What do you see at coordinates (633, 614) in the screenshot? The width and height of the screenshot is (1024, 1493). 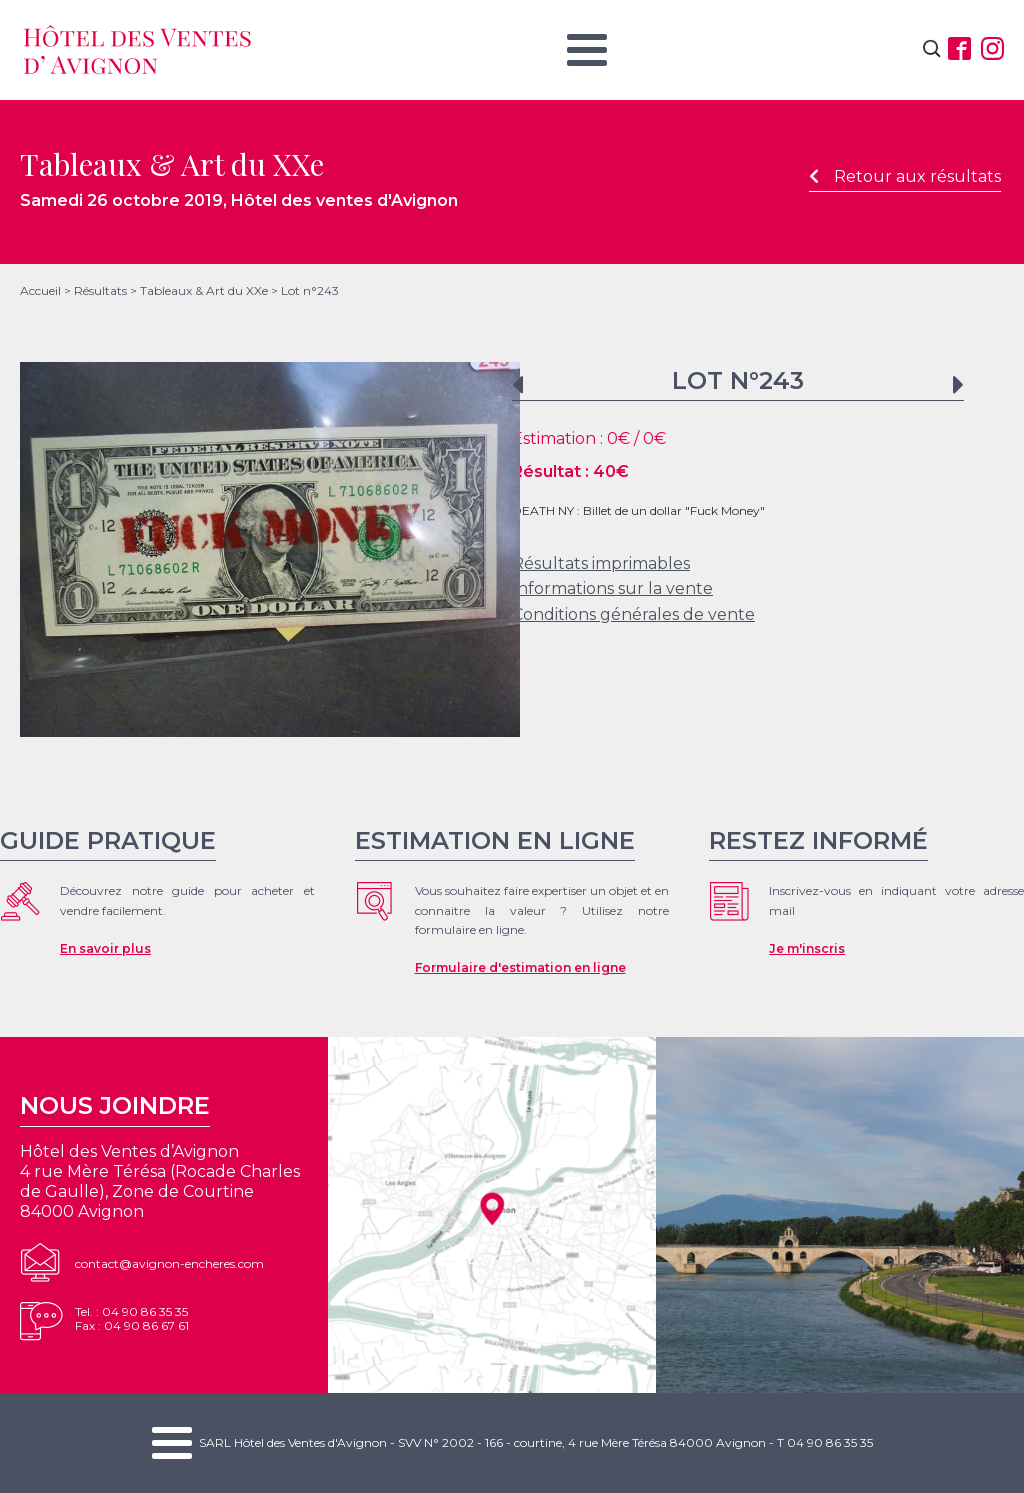 I see `Conditions générales de vente` at bounding box center [633, 614].